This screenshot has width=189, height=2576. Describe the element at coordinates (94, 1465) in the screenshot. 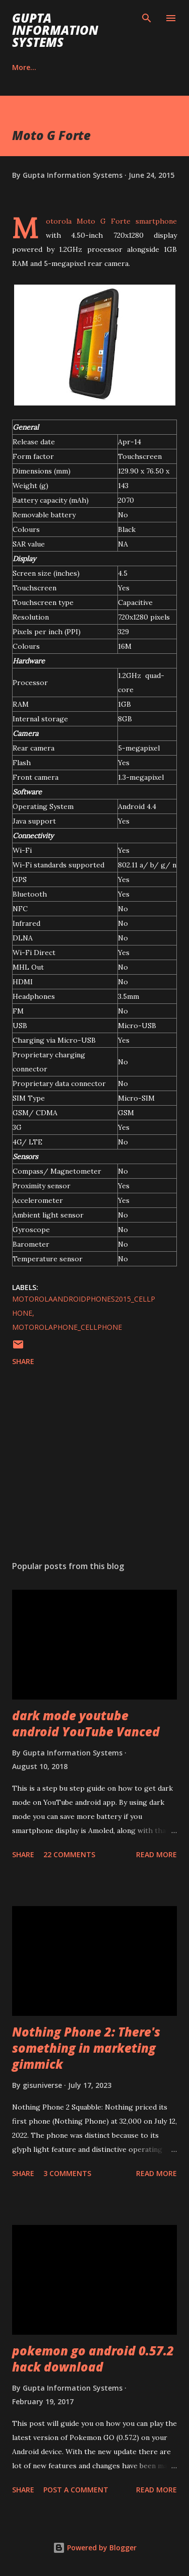

I see `[Advertisement]` at that location.